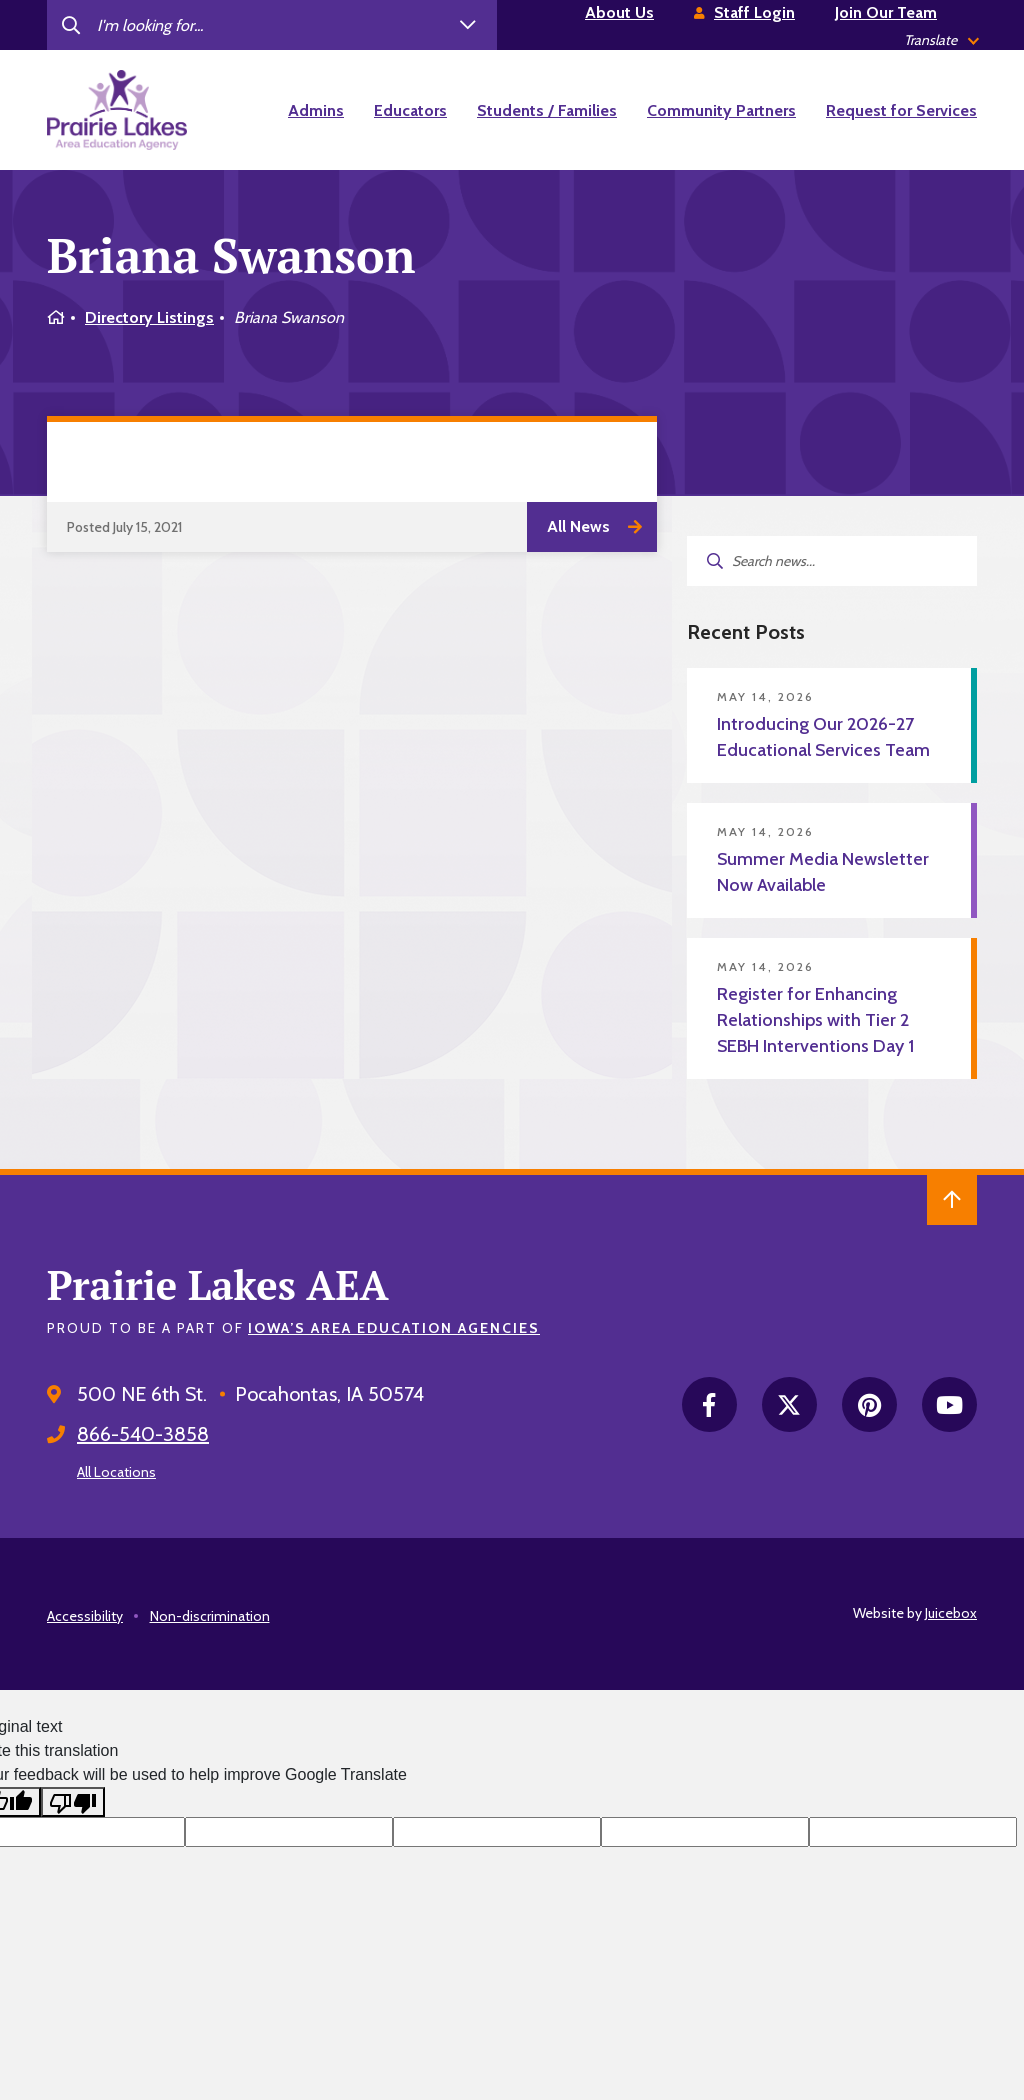 Image resolution: width=1024 pixels, height=2100 pixels. I want to click on Directory Listings, so click(149, 317).